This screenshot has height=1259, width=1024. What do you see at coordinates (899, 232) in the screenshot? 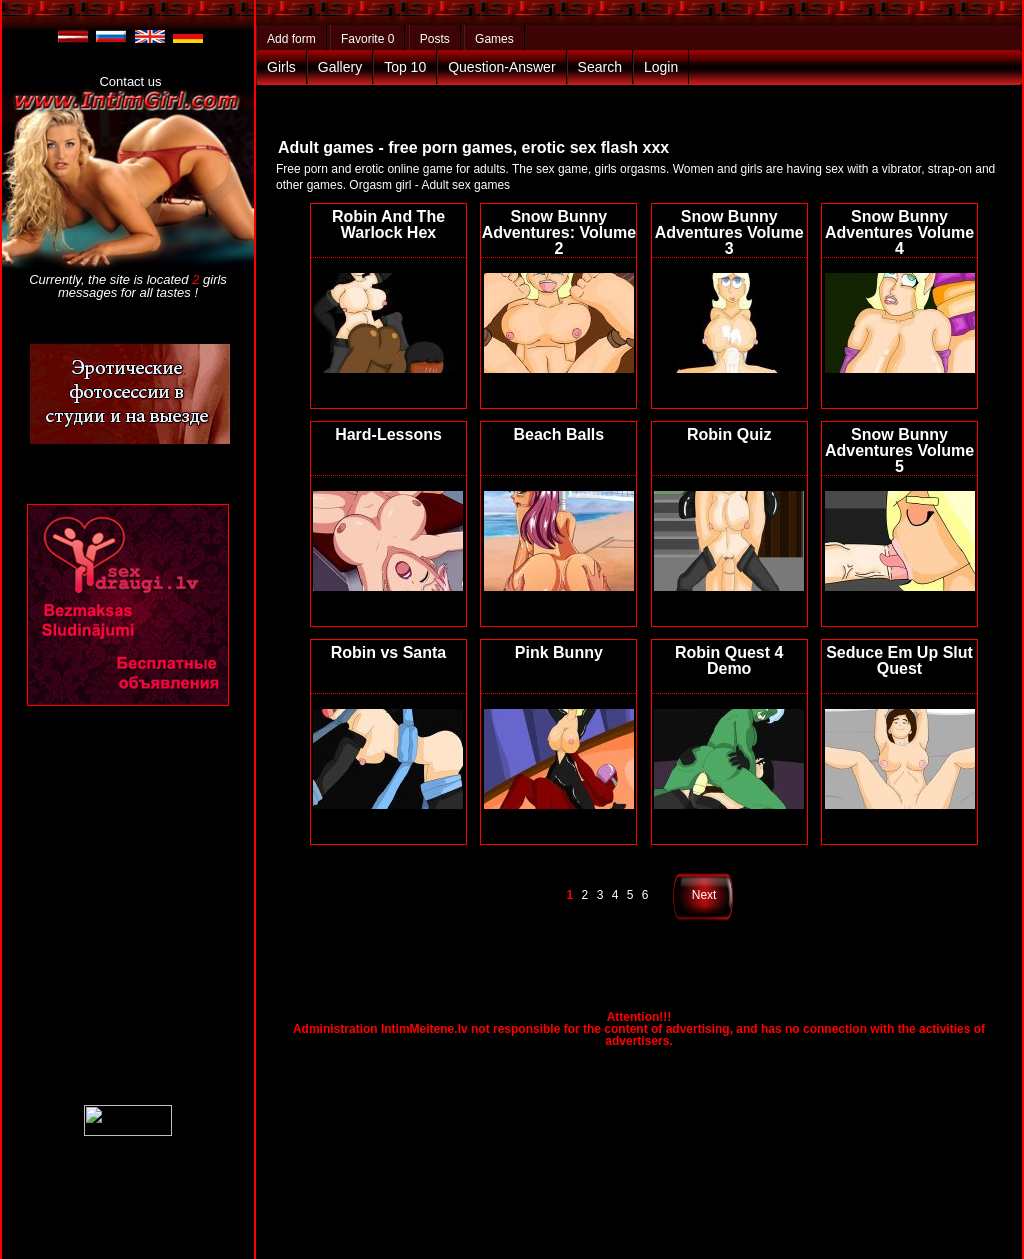
I see `Snow Bunny Adventures Volume 4` at bounding box center [899, 232].